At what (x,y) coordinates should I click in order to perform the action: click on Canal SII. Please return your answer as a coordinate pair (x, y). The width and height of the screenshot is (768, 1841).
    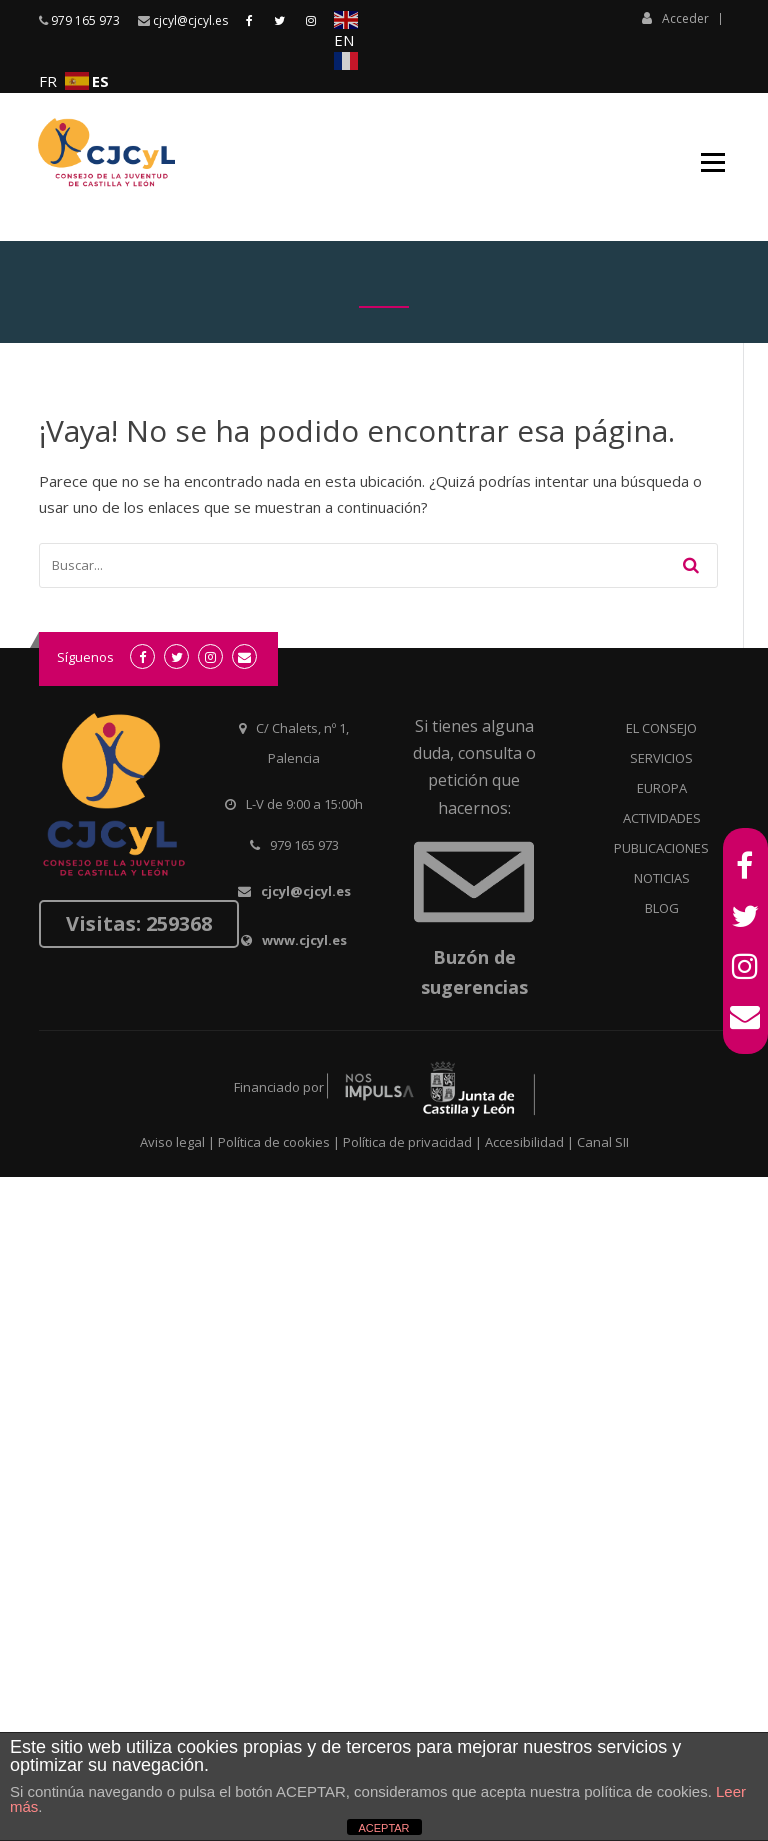
    Looking at the image, I should click on (603, 1142).